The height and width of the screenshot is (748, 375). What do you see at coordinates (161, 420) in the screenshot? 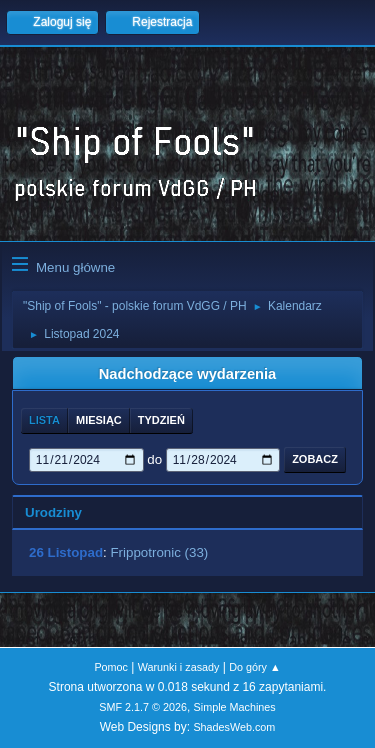
I see `Tydzień` at bounding box center [161, 420].